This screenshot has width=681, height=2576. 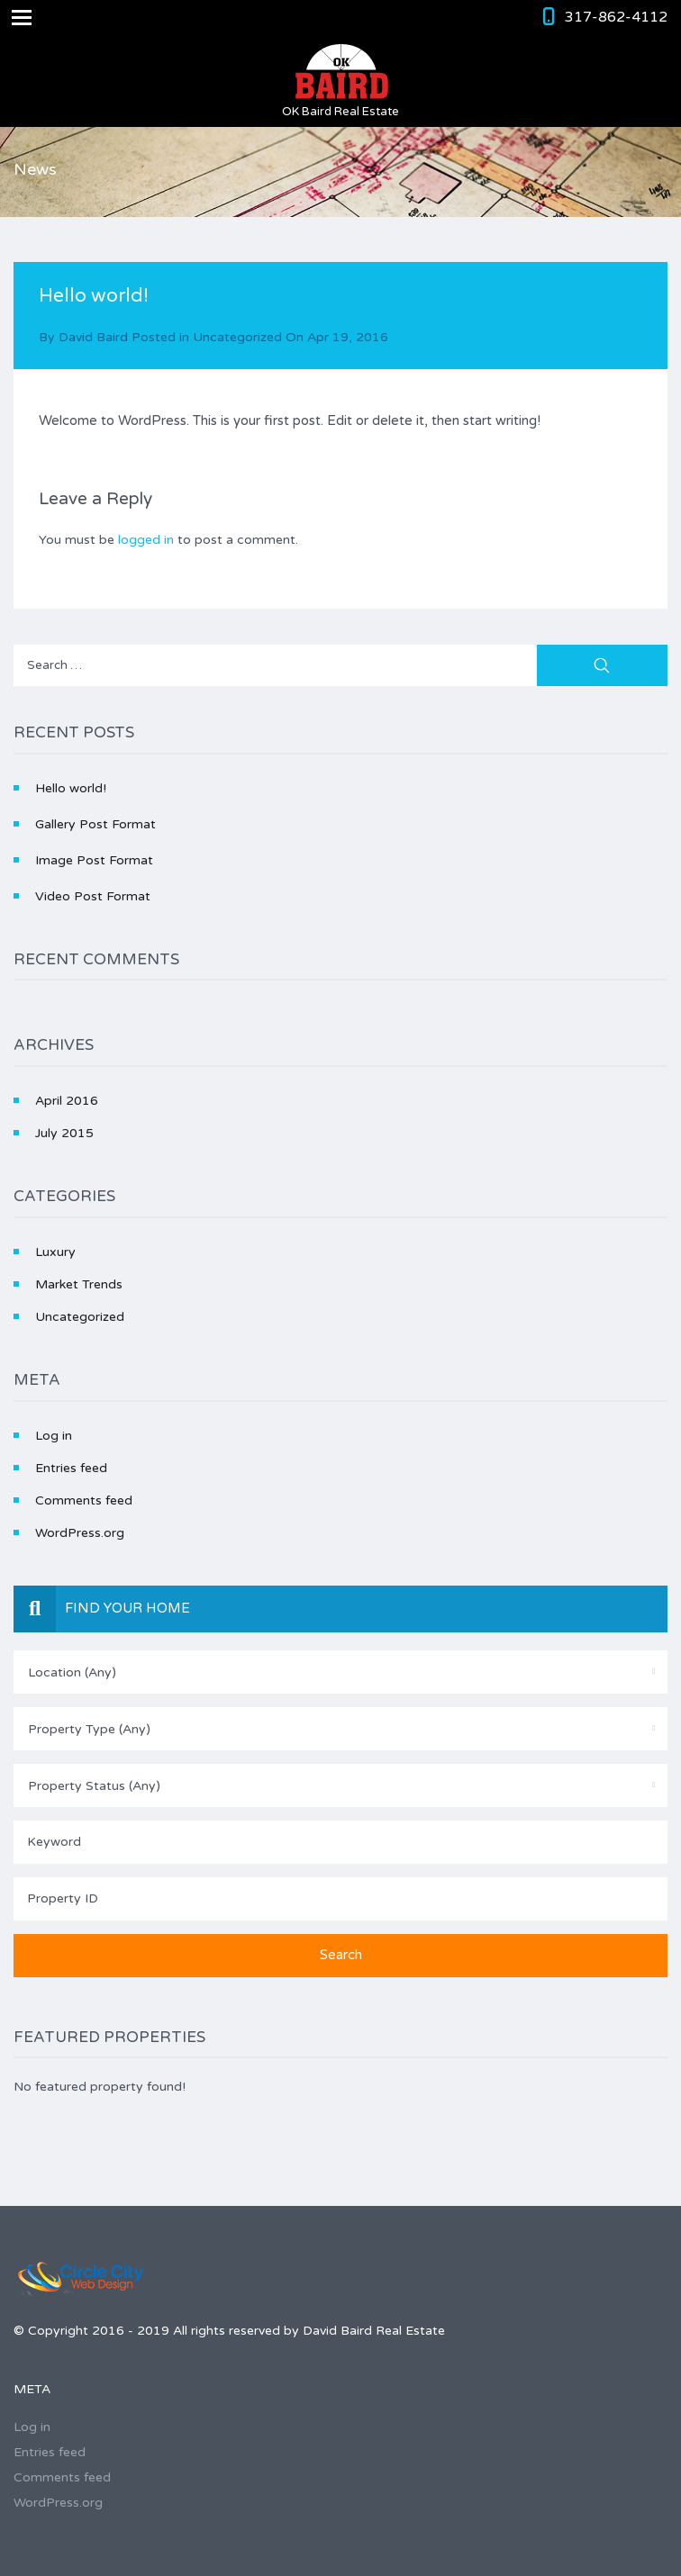 What do you see at coordinates (66, 1100) in the screenshot?
I see `April 2016` at bounding box center [66, 1100].